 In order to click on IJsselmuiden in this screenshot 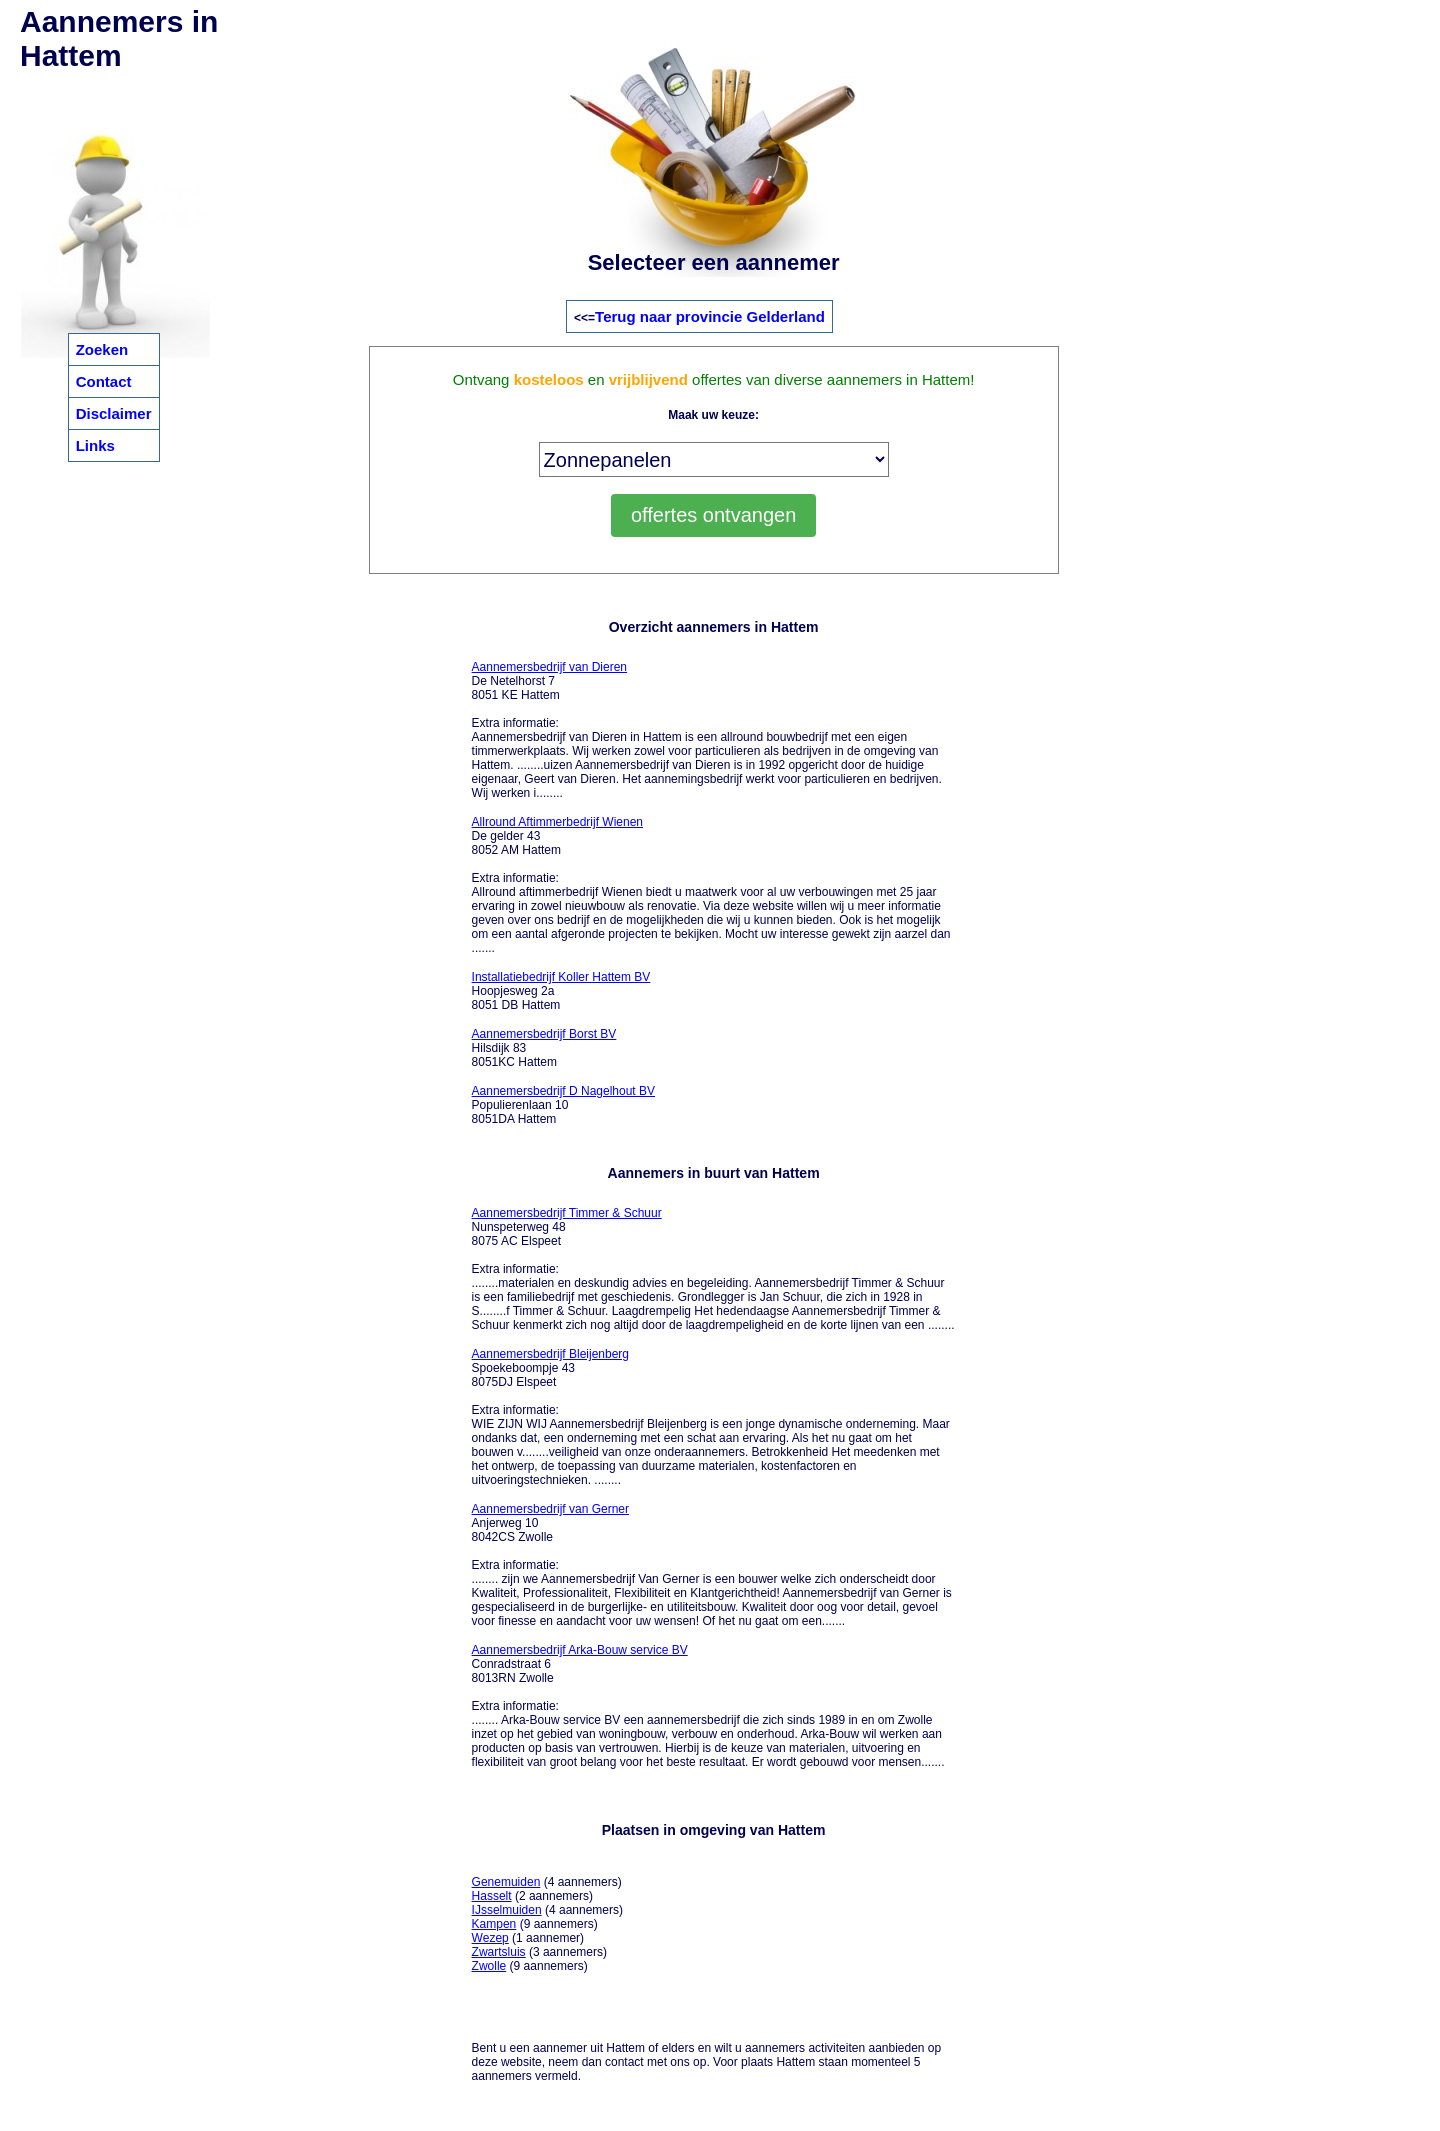, I will do `click(507, 1910)`.